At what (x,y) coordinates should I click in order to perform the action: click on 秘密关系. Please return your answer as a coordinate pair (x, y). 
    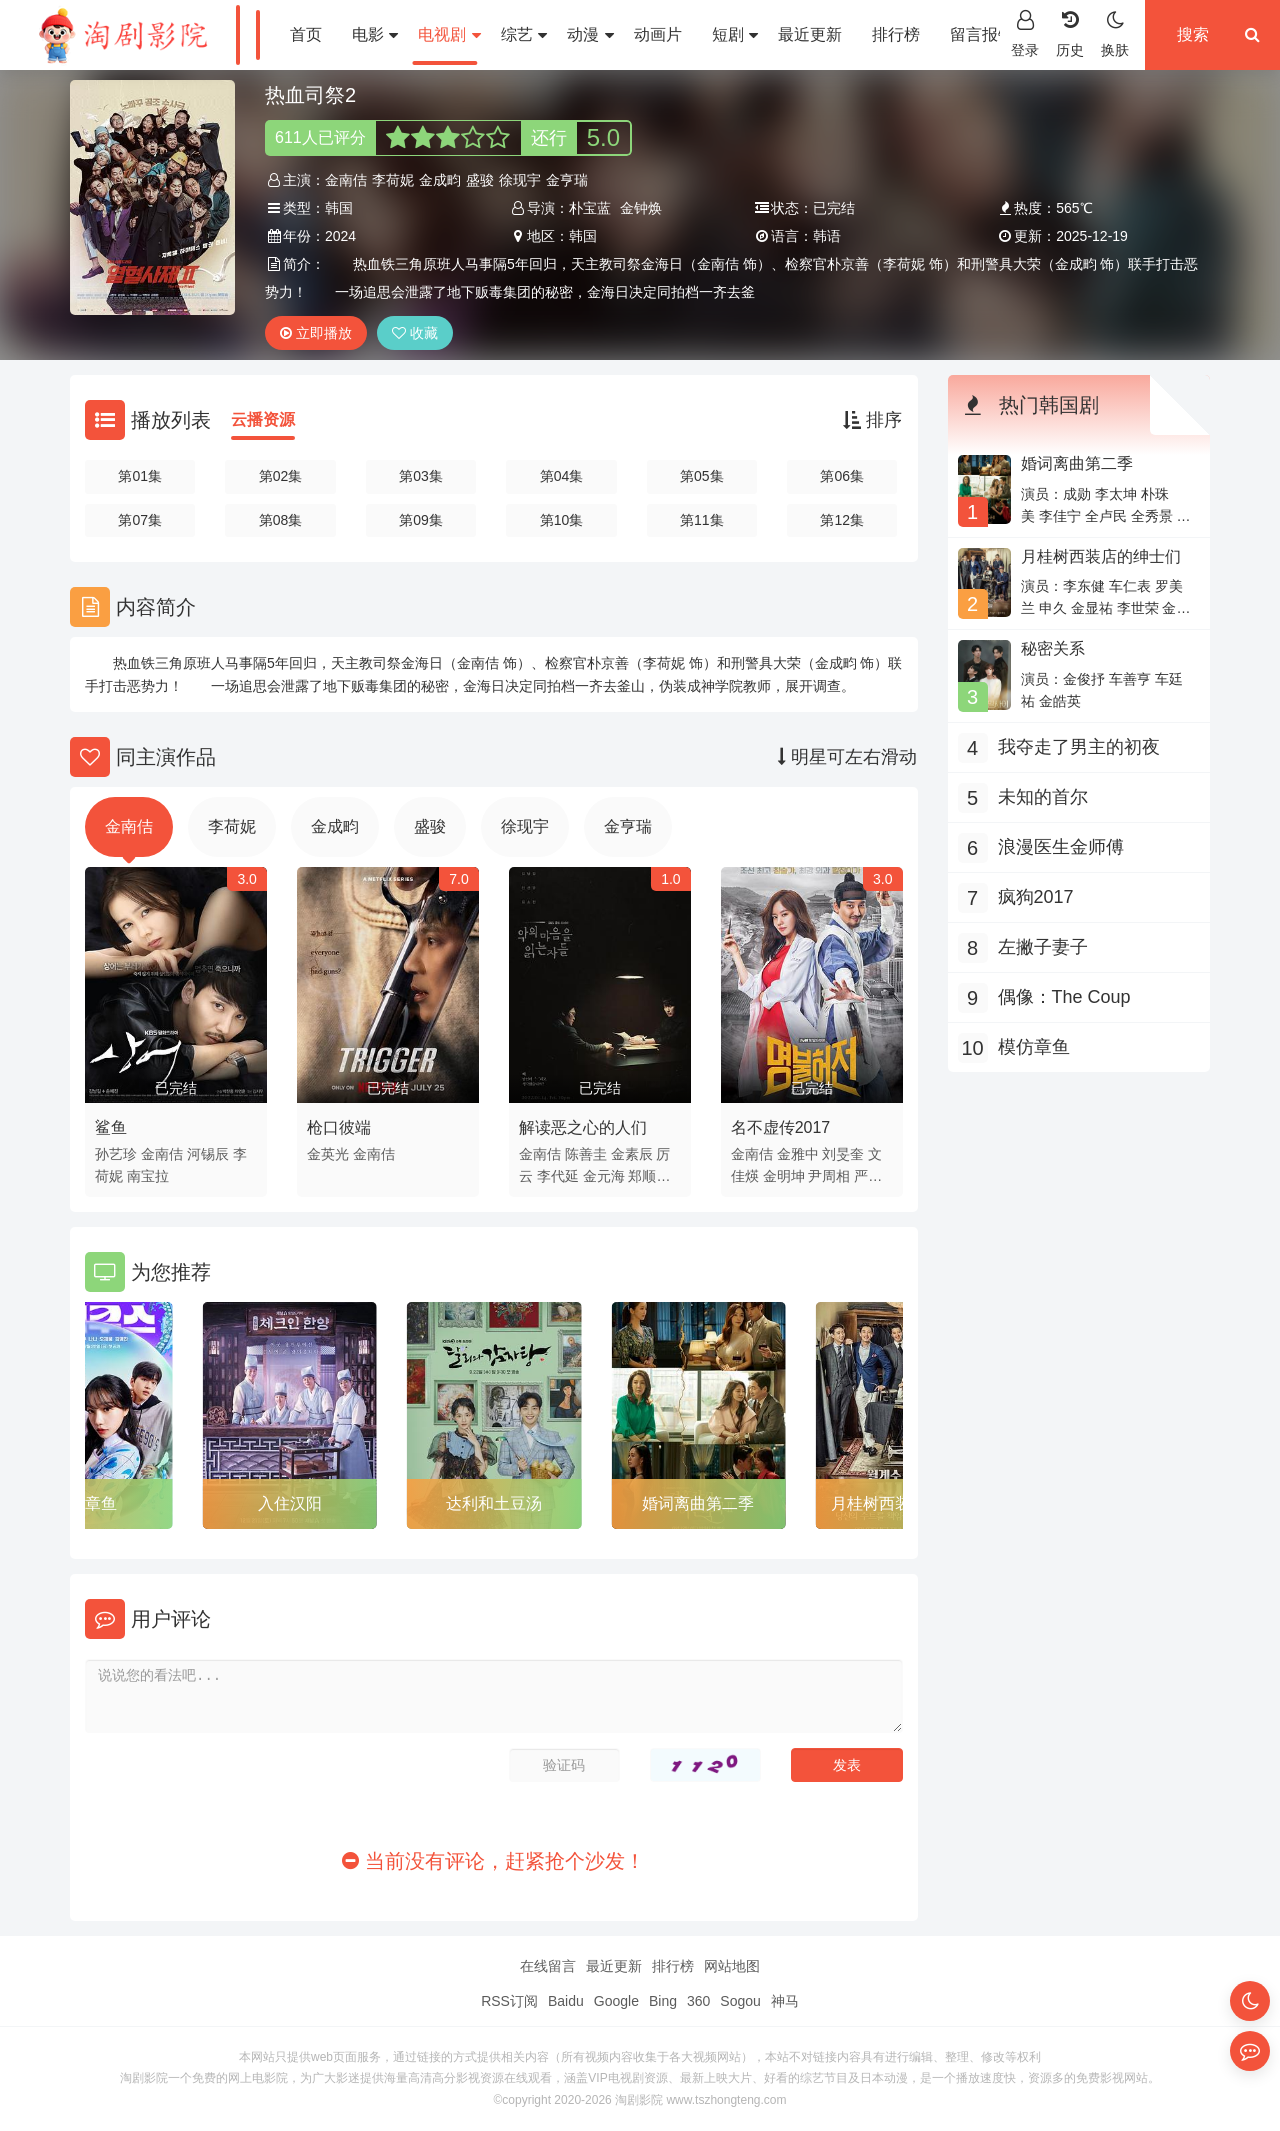
    Looking at the image, I should click on (1053, 648).